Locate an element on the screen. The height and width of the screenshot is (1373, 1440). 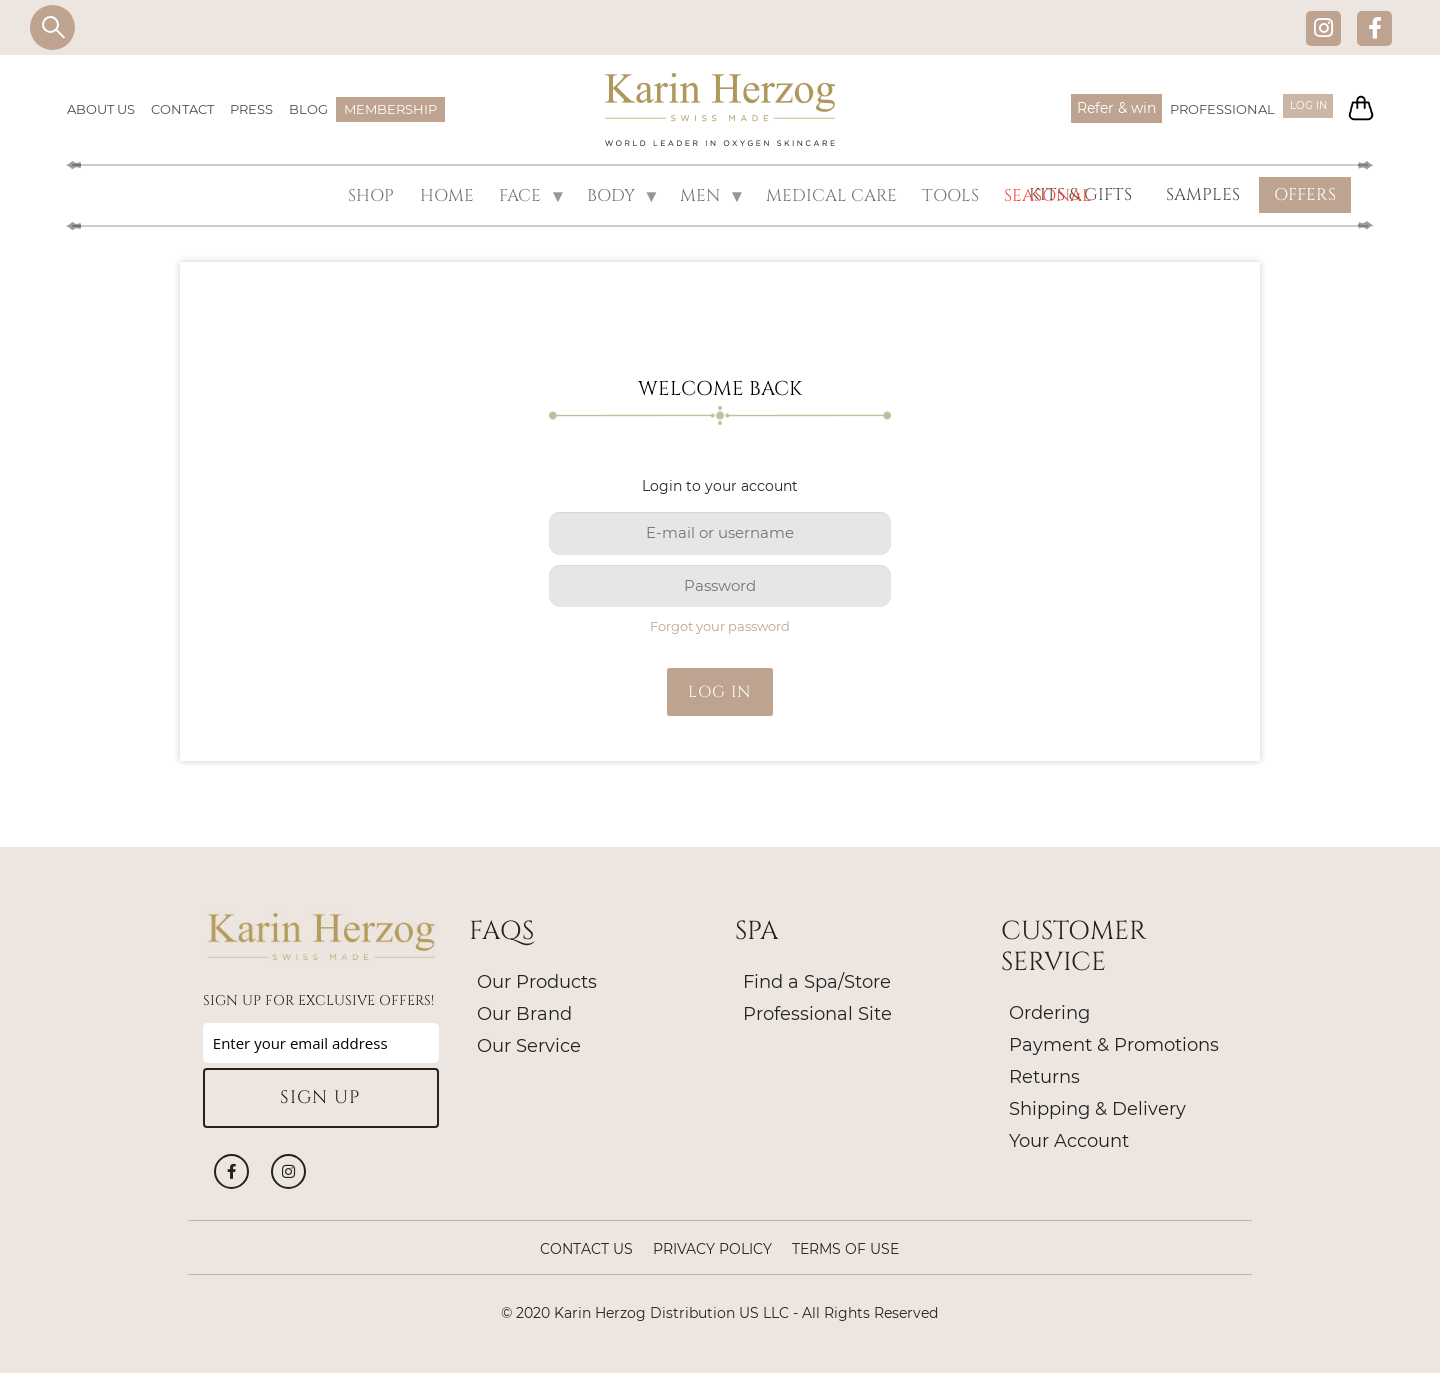
HOME is located at coordinates (454, 194).